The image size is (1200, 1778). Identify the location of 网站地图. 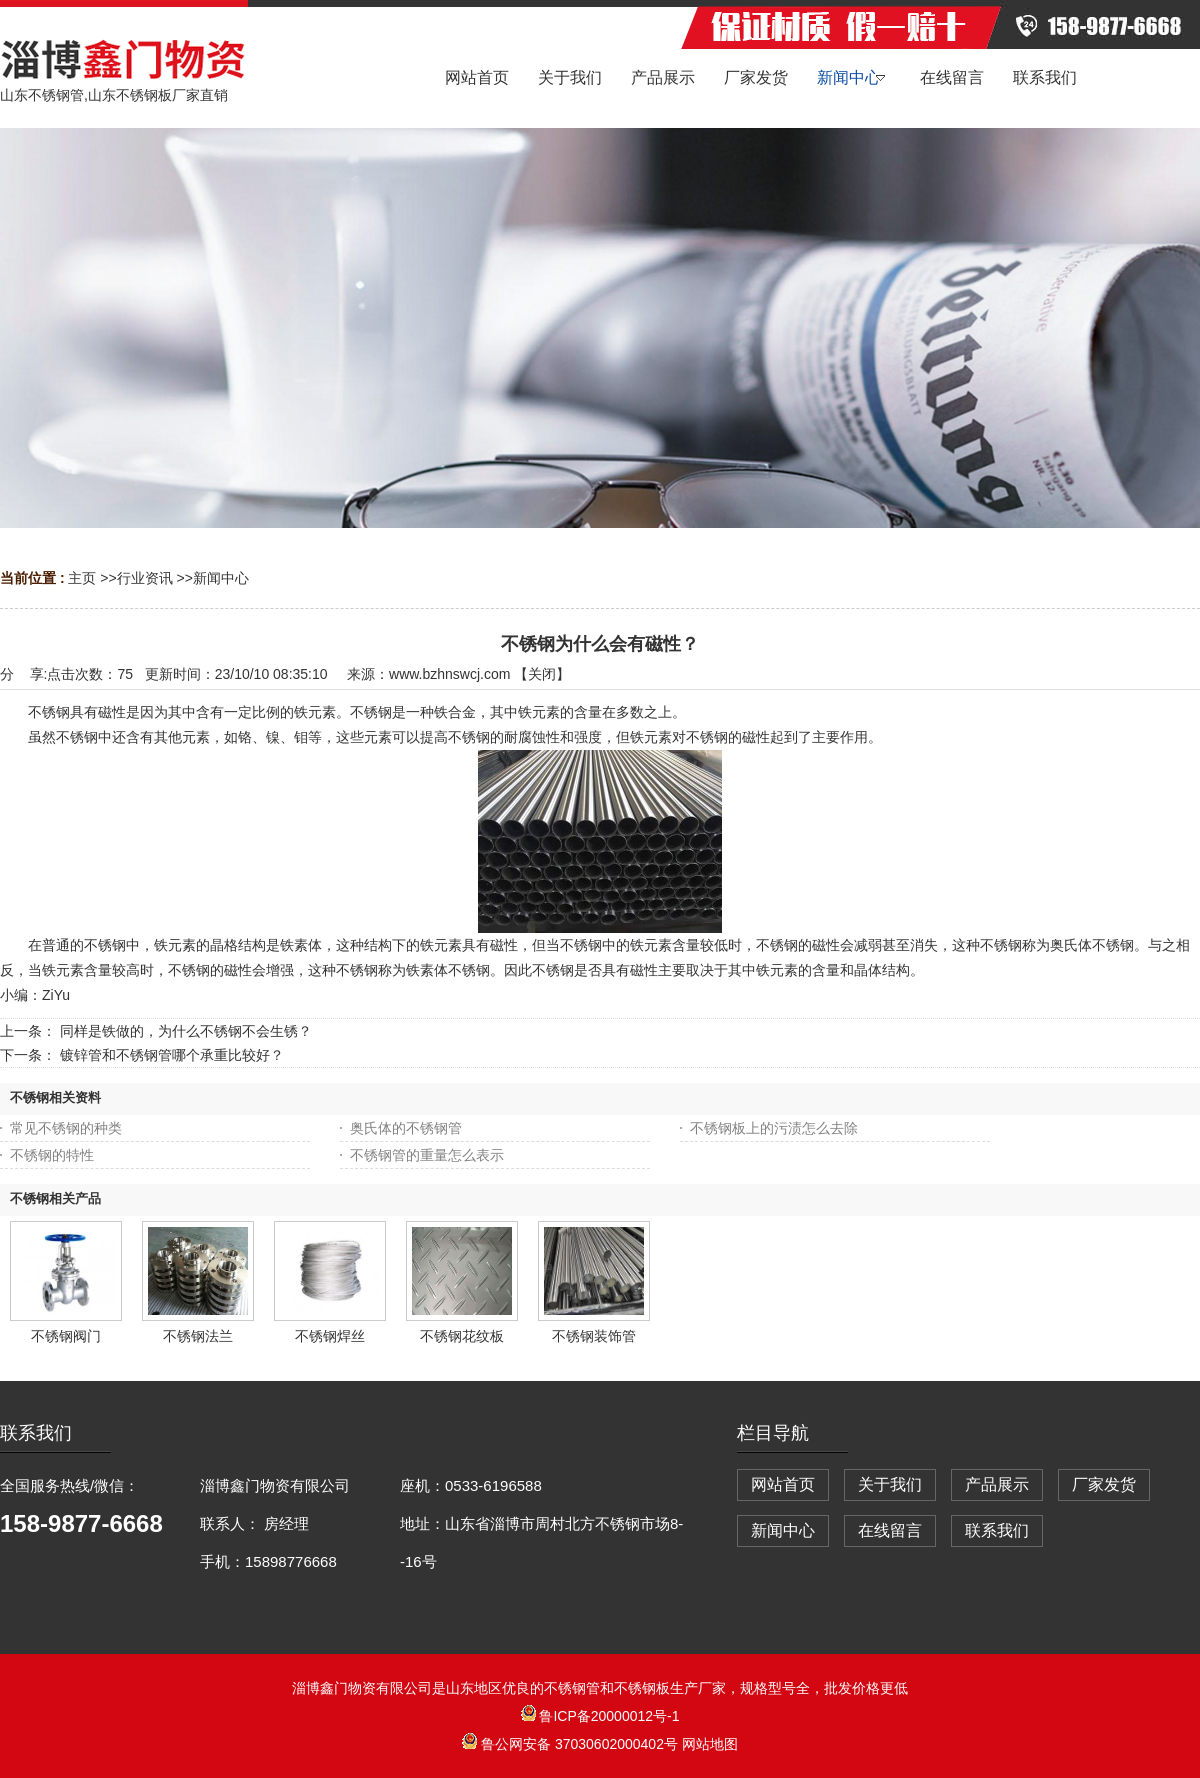
(710, 1744).